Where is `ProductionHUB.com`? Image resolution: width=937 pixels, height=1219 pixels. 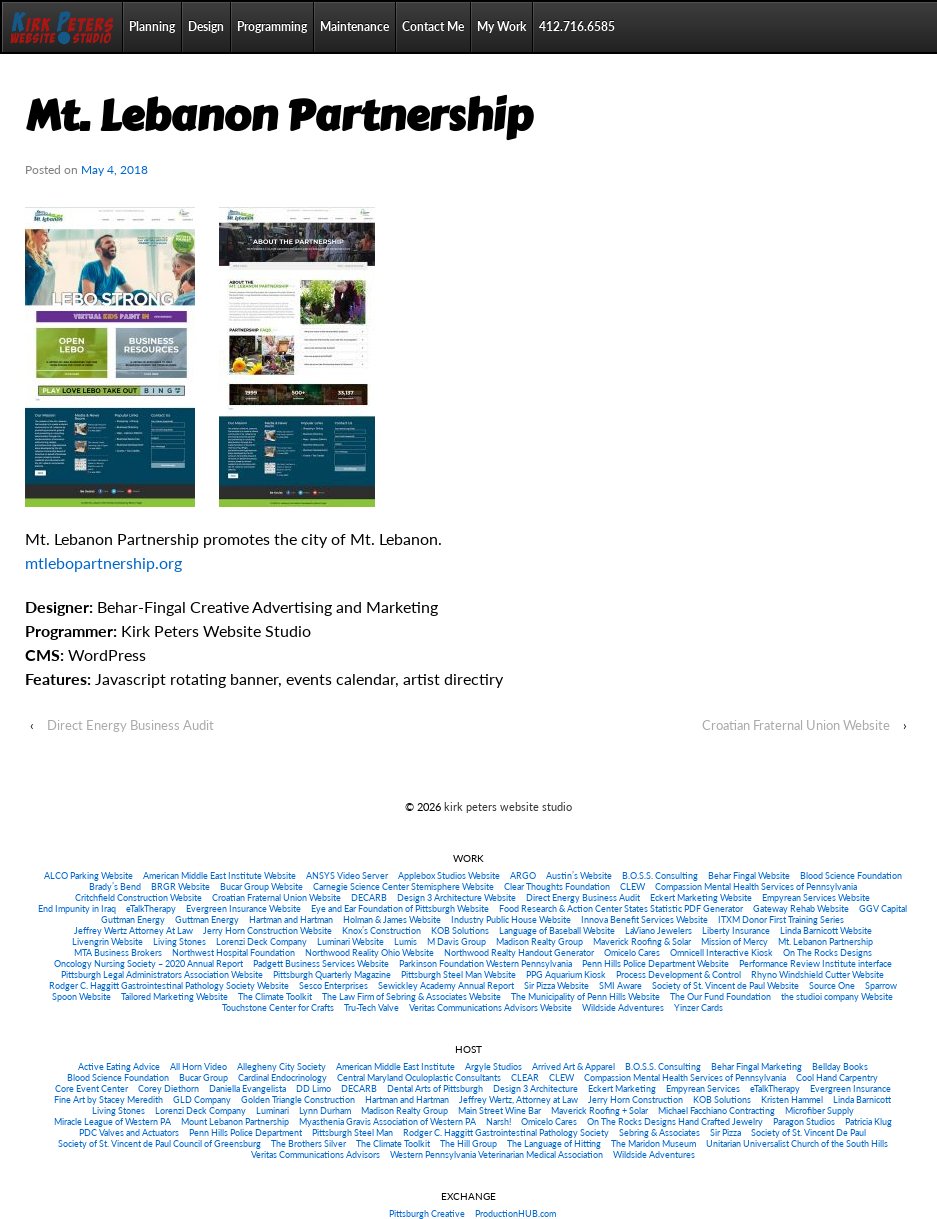
ProductionHUB.com is located at coordinates (515, 1213).